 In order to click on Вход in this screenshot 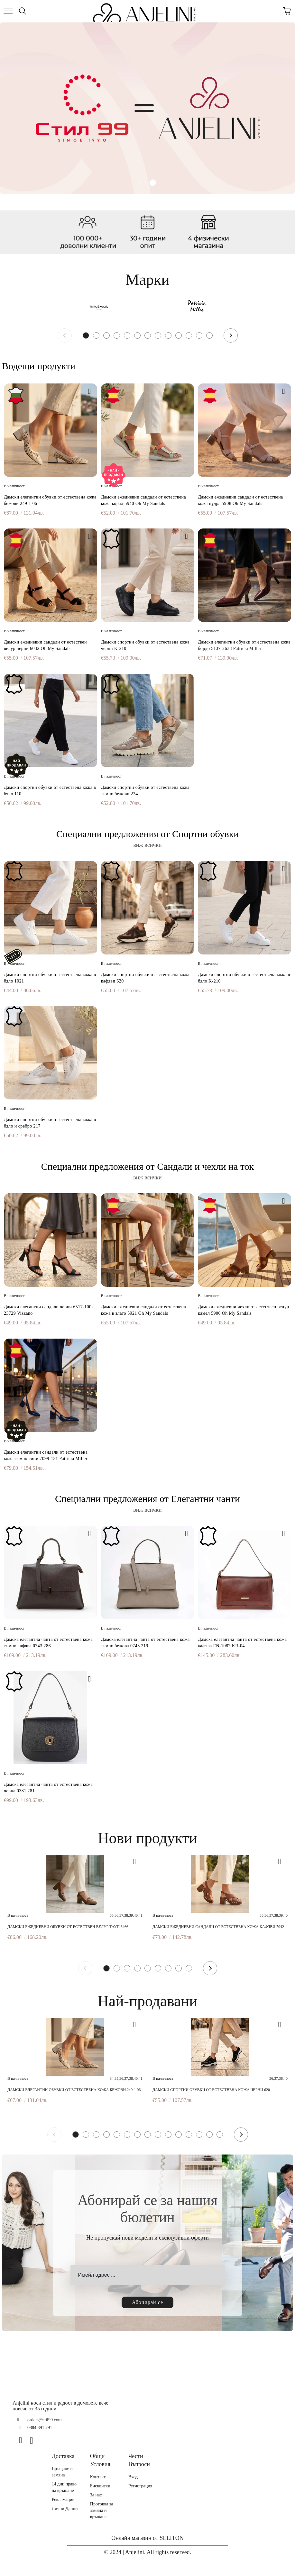, I will do `click(133, 2476)`.